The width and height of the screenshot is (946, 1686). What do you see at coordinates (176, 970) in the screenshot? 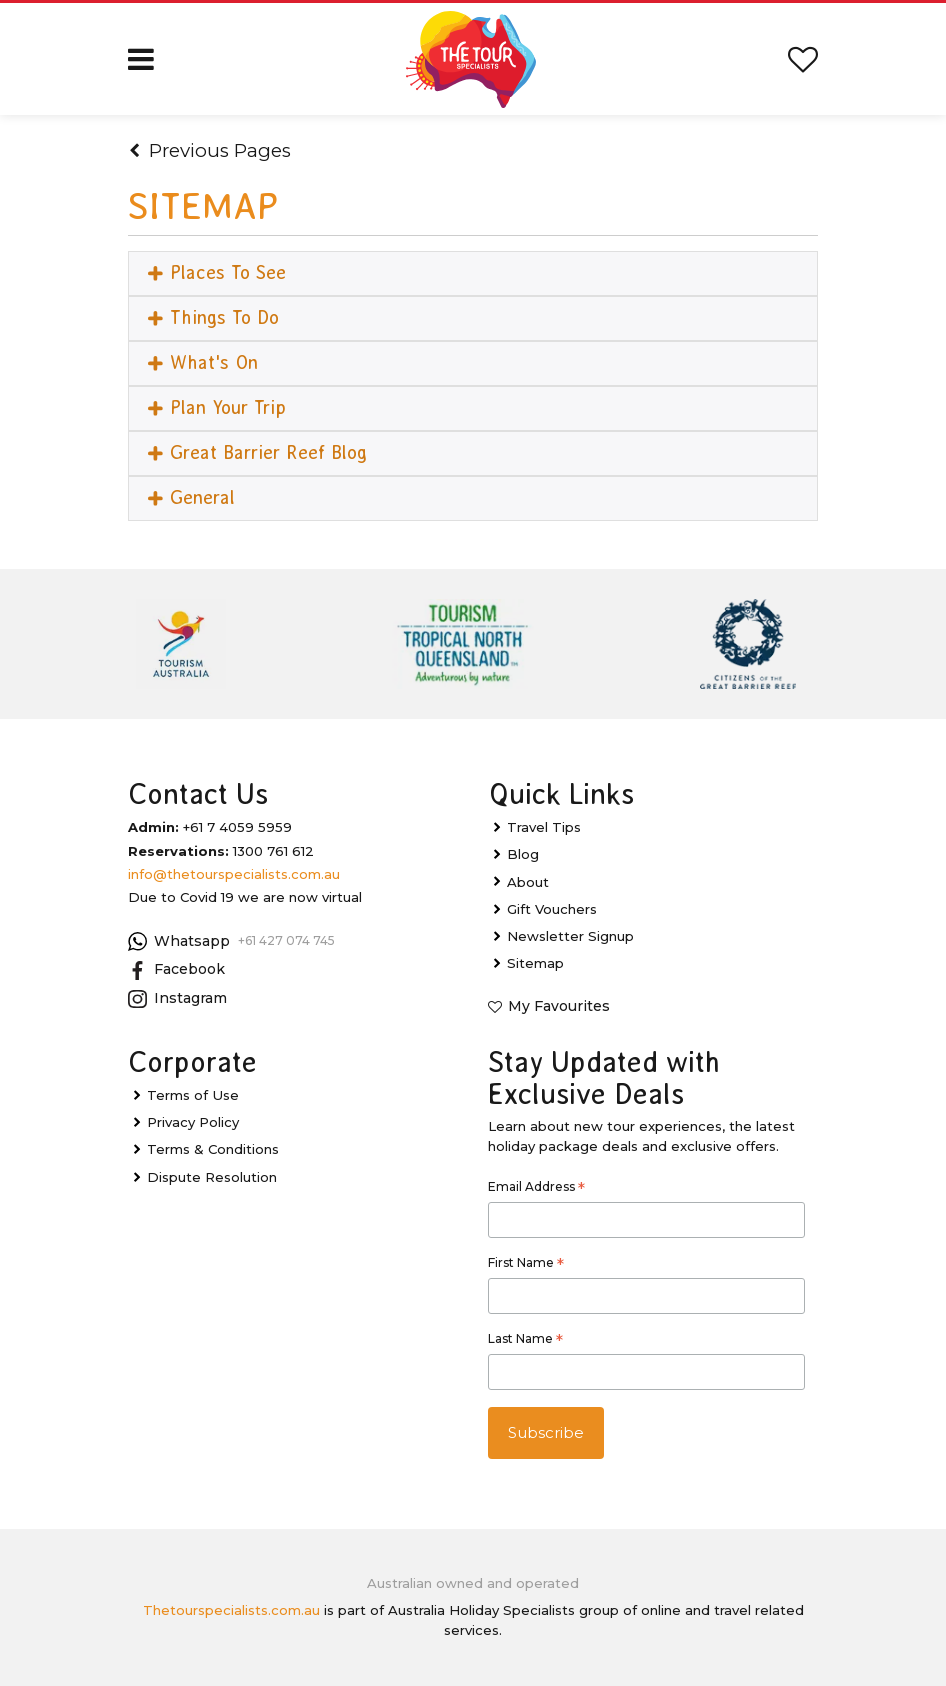
I see `Facebook` at bounding box center [176, 970].